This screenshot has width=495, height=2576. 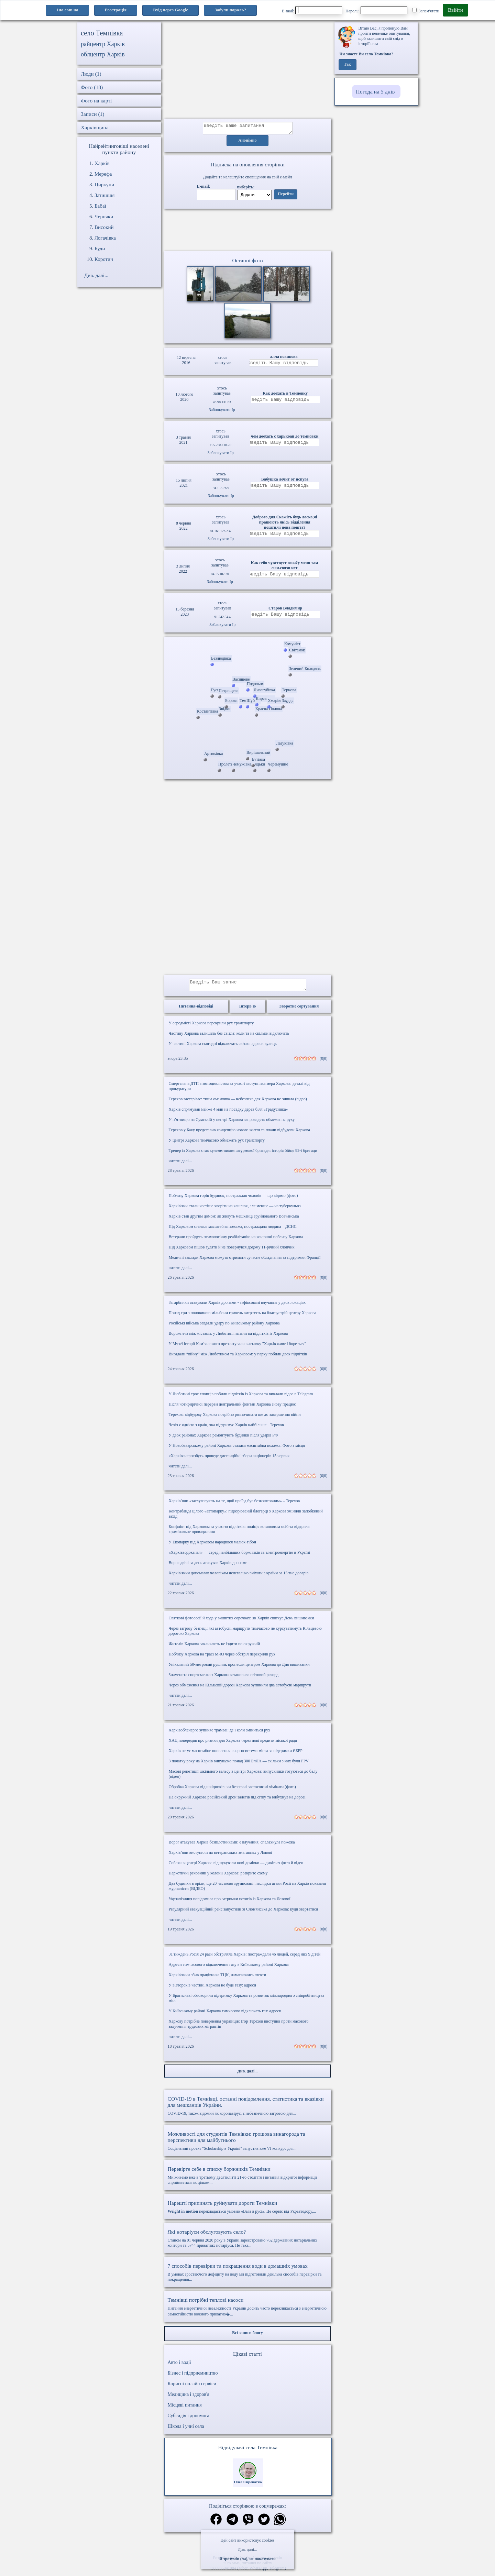 What do you see at coordinates (192, 2387) in the screenshot?
I see `Корисні онлайн сервіси` at bounding box center [192, 2387].